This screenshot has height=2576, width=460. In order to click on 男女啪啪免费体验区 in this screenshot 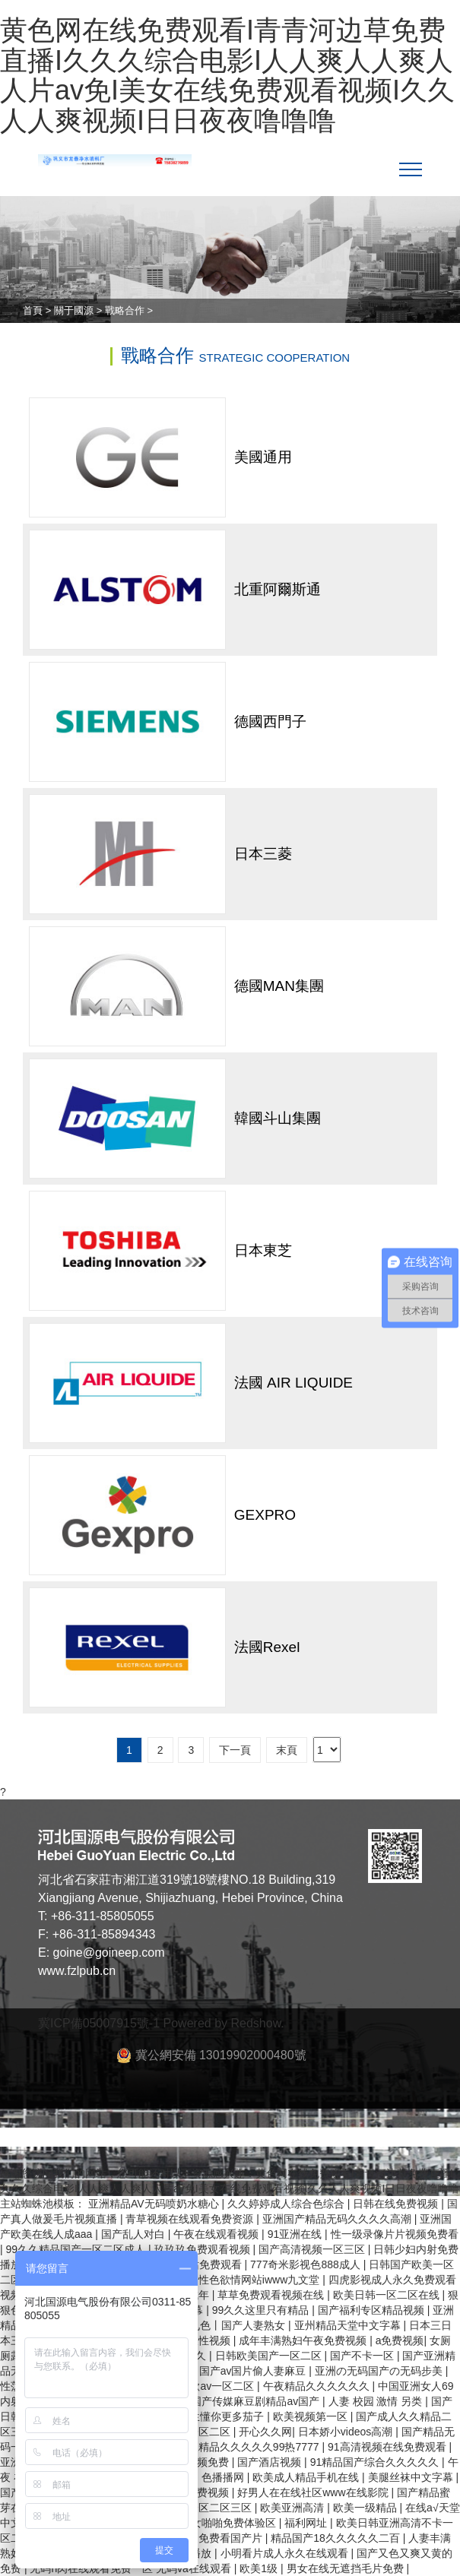, I will do `click(229, 2523)`.